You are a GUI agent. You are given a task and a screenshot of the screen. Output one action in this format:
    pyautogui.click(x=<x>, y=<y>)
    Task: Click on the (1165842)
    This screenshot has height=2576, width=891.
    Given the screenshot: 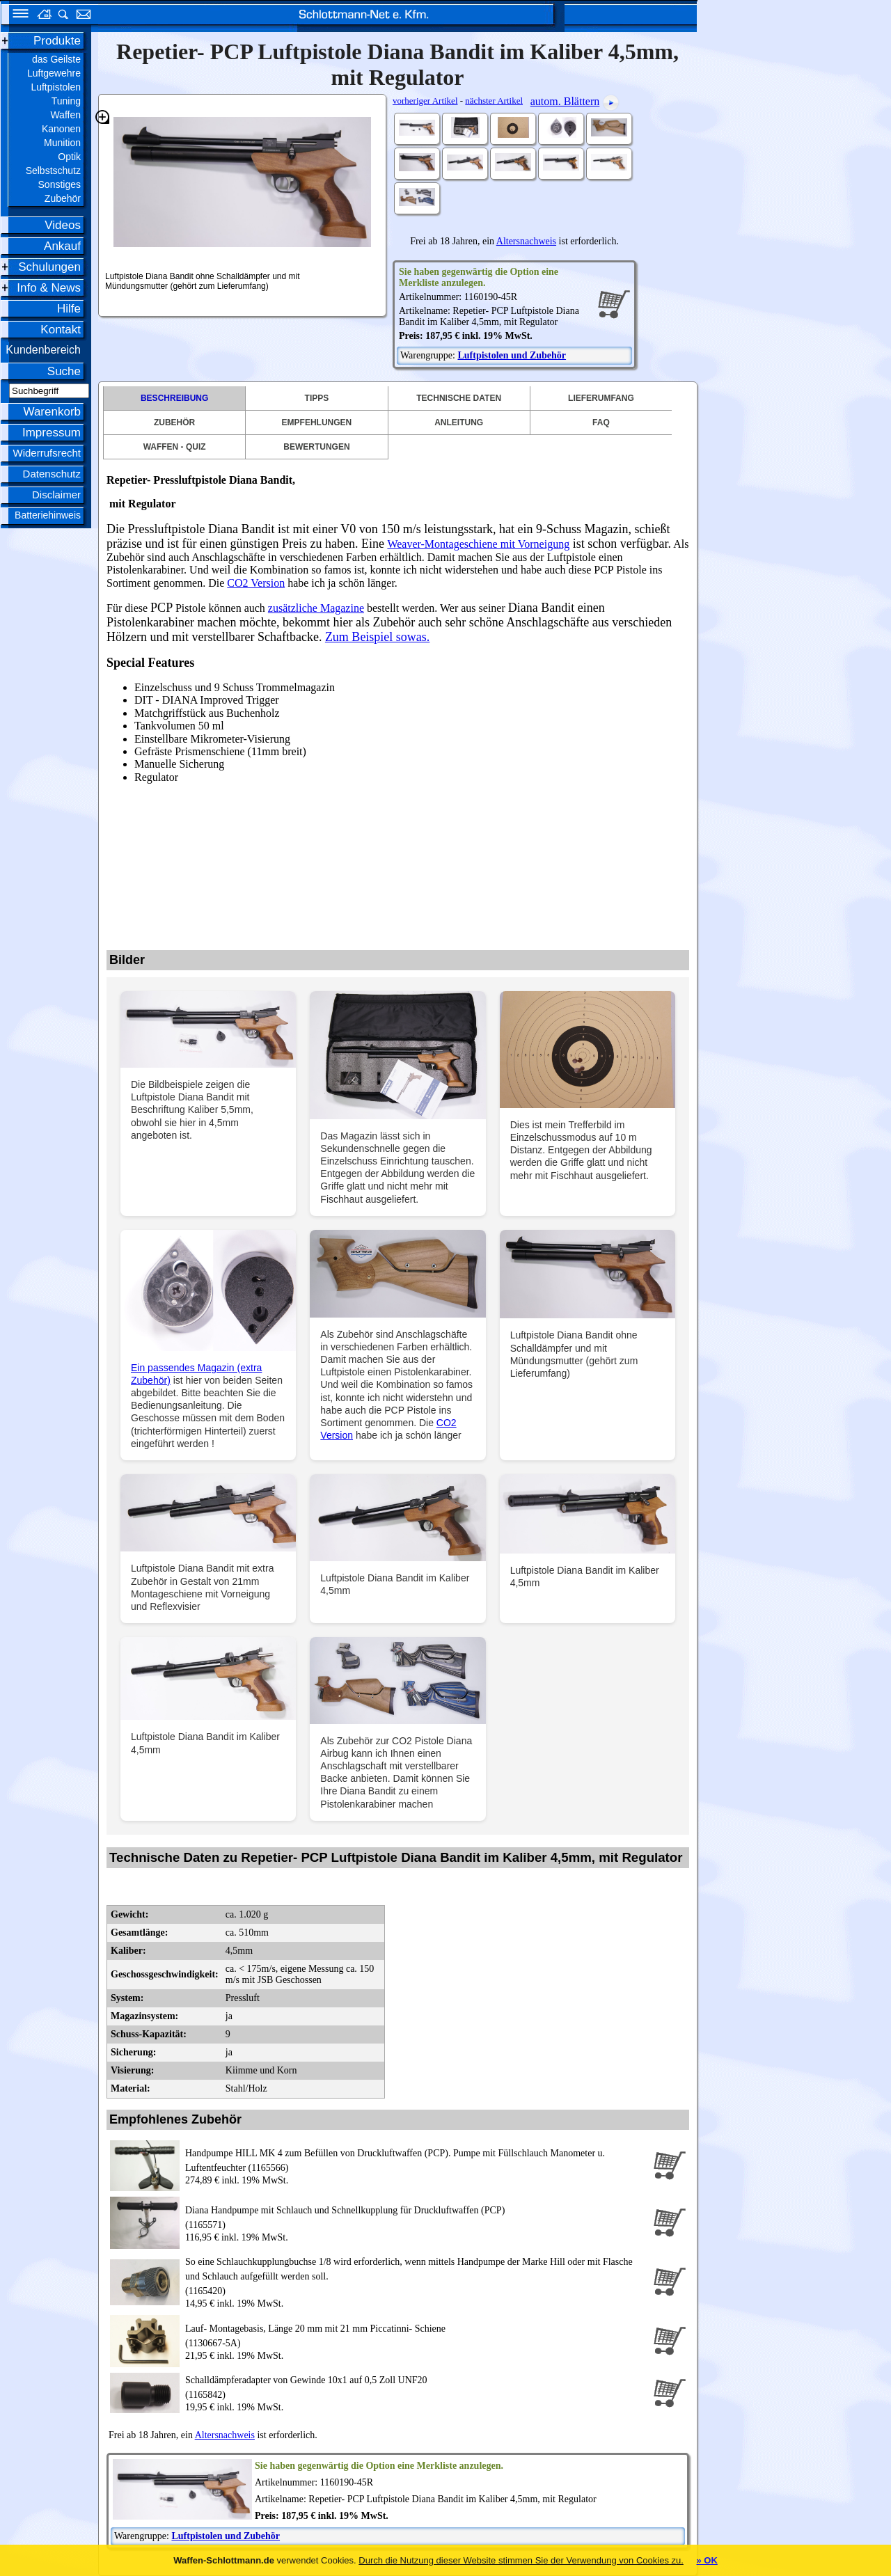 What is the action you would take?
    pyautogui.click(x=416, y=2386)
    